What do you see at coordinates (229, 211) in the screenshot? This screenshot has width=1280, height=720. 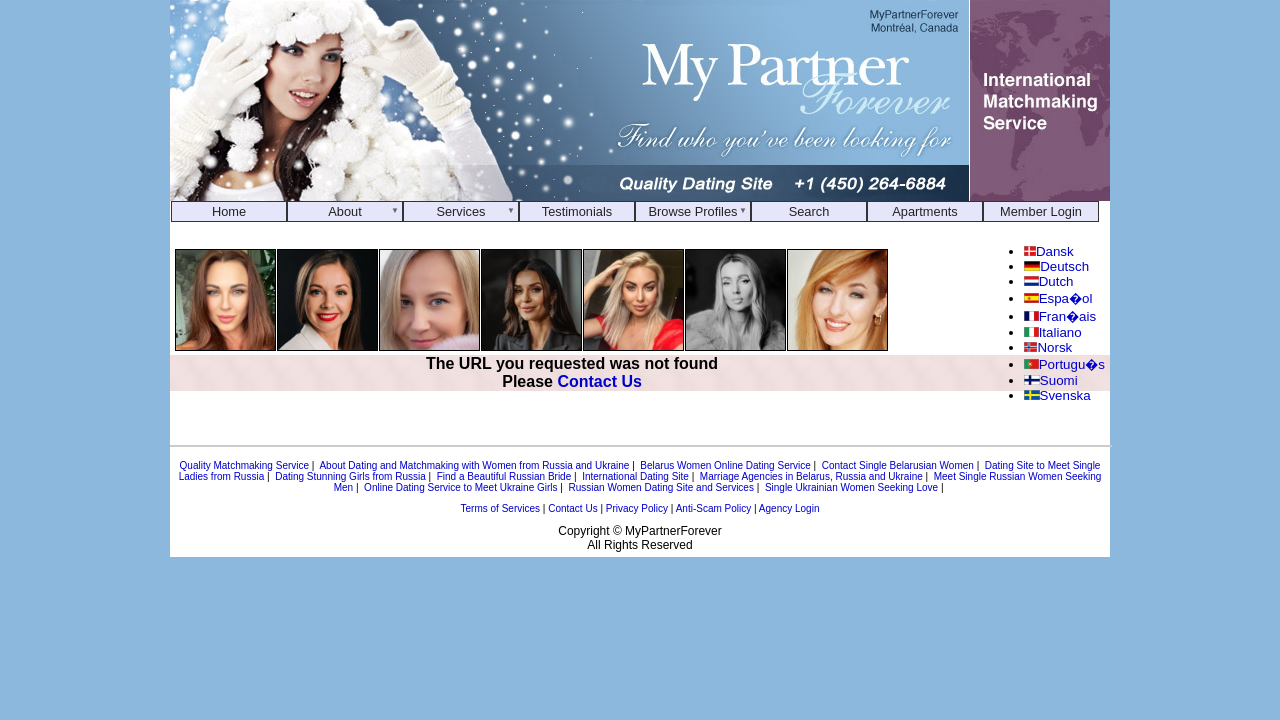 I see `Home` at bounding box center [229, 211].